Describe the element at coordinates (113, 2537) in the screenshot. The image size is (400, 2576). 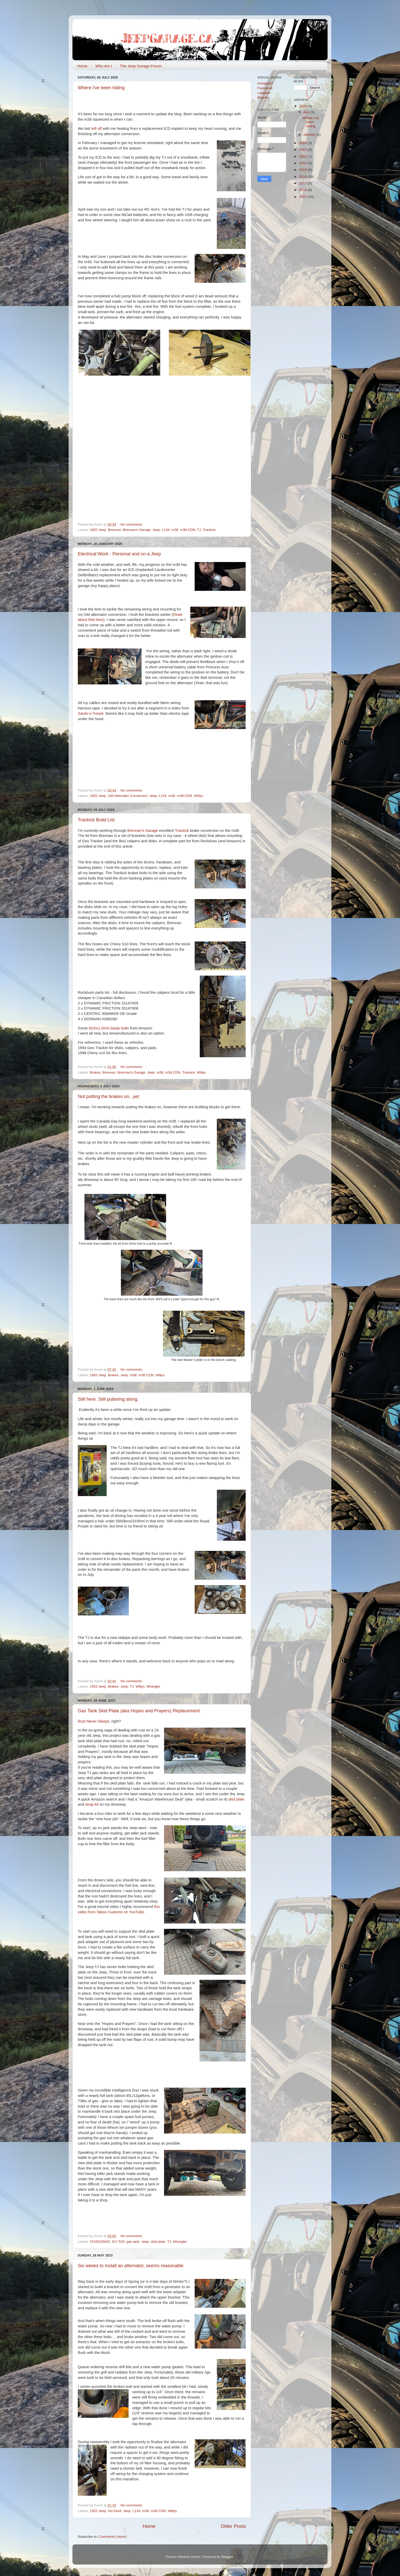
I see `Comments (Atom)` at that location.